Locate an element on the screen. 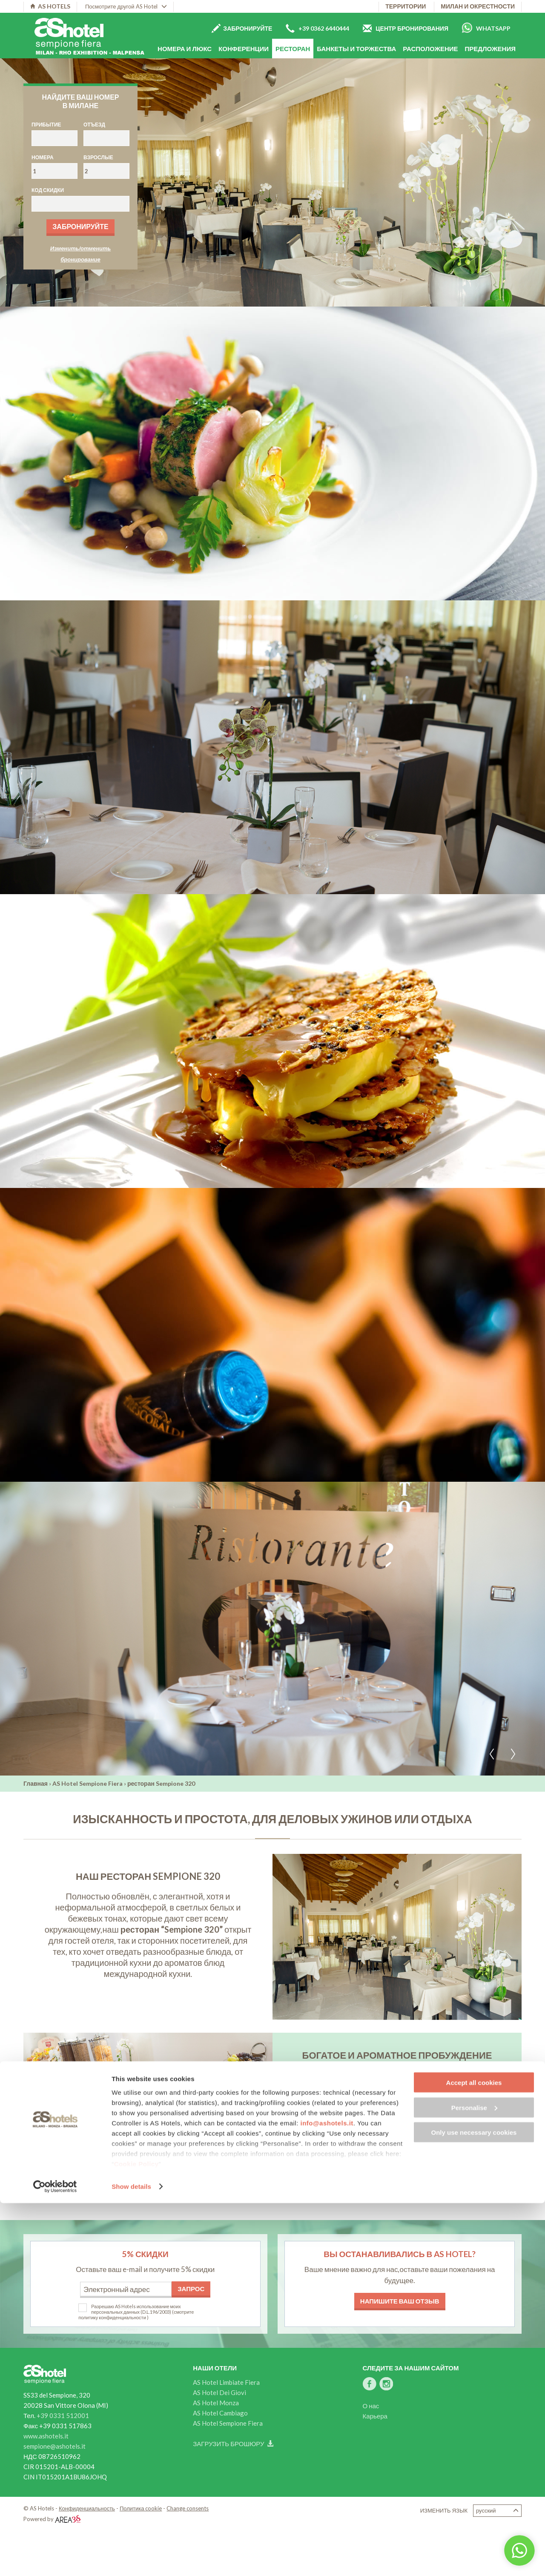  Номера is located at coordinates (43, 157).